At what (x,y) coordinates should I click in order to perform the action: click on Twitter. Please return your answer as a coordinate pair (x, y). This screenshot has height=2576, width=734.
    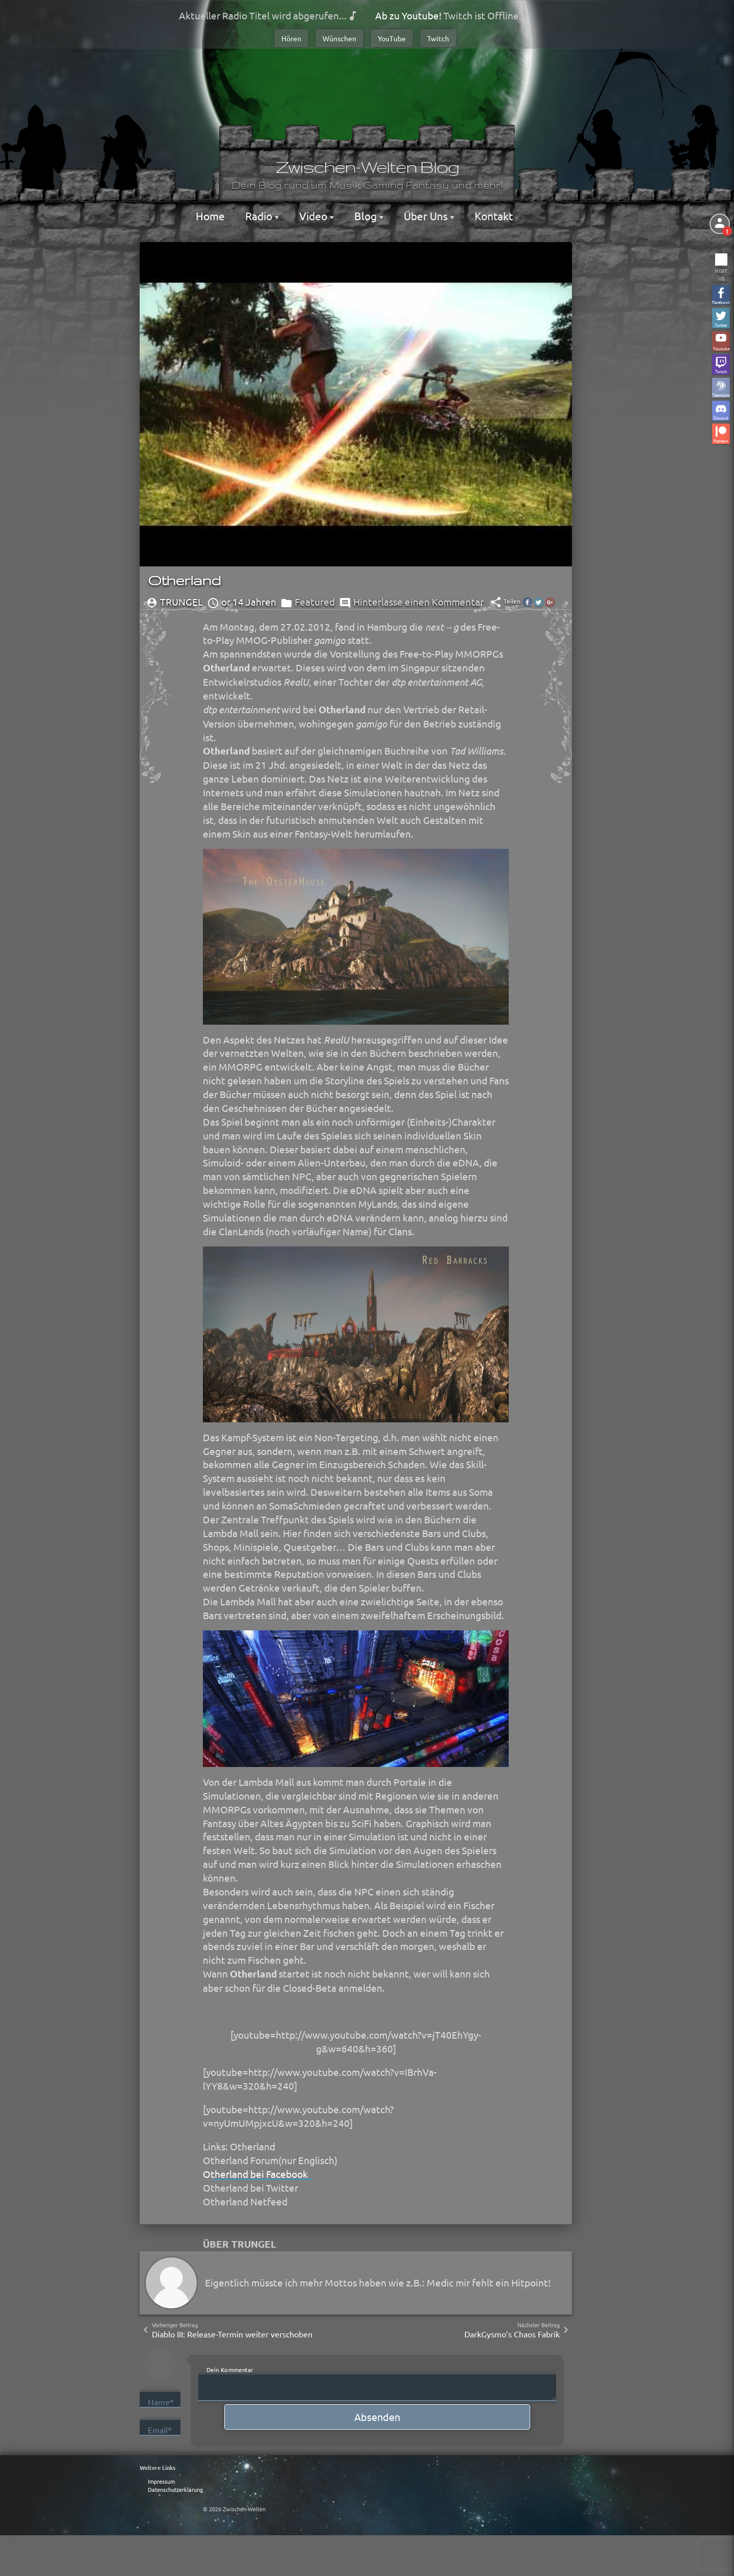
    Looking at the image, I should click on (721, 324).